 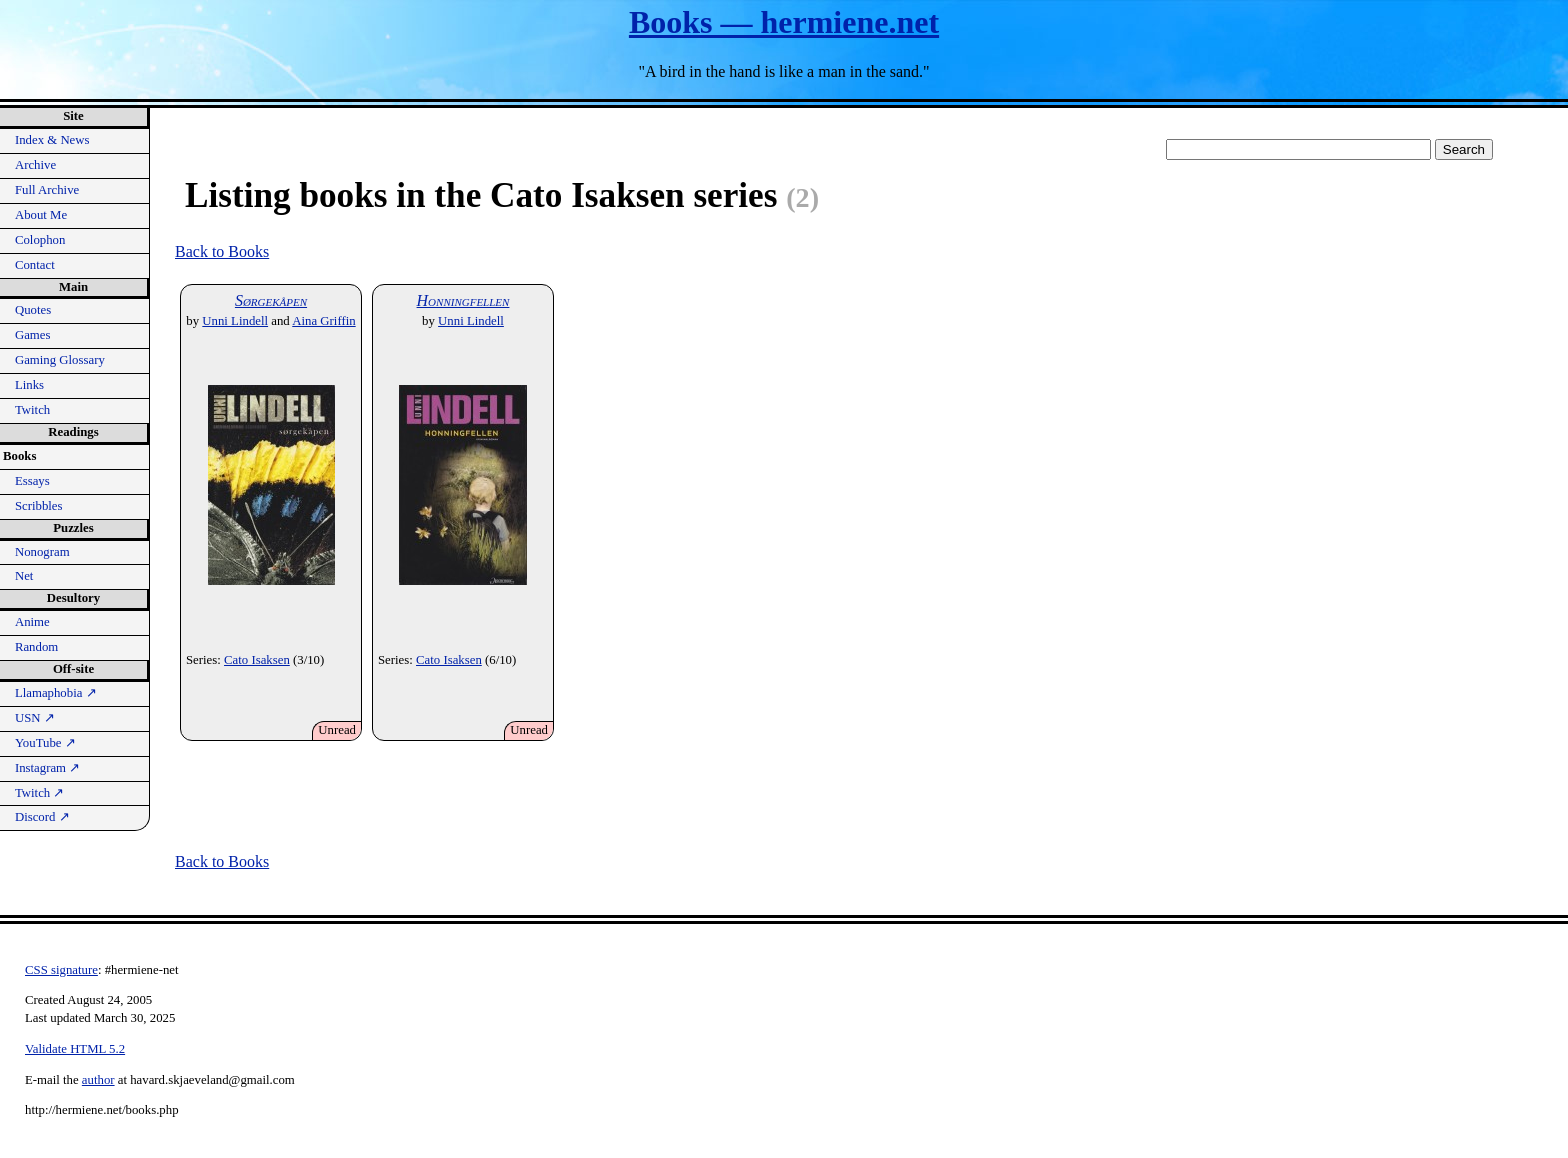 What do you see at coordinates (35, 165) in the screenshot?
I see `Archive` at bounding box center [35, 165].